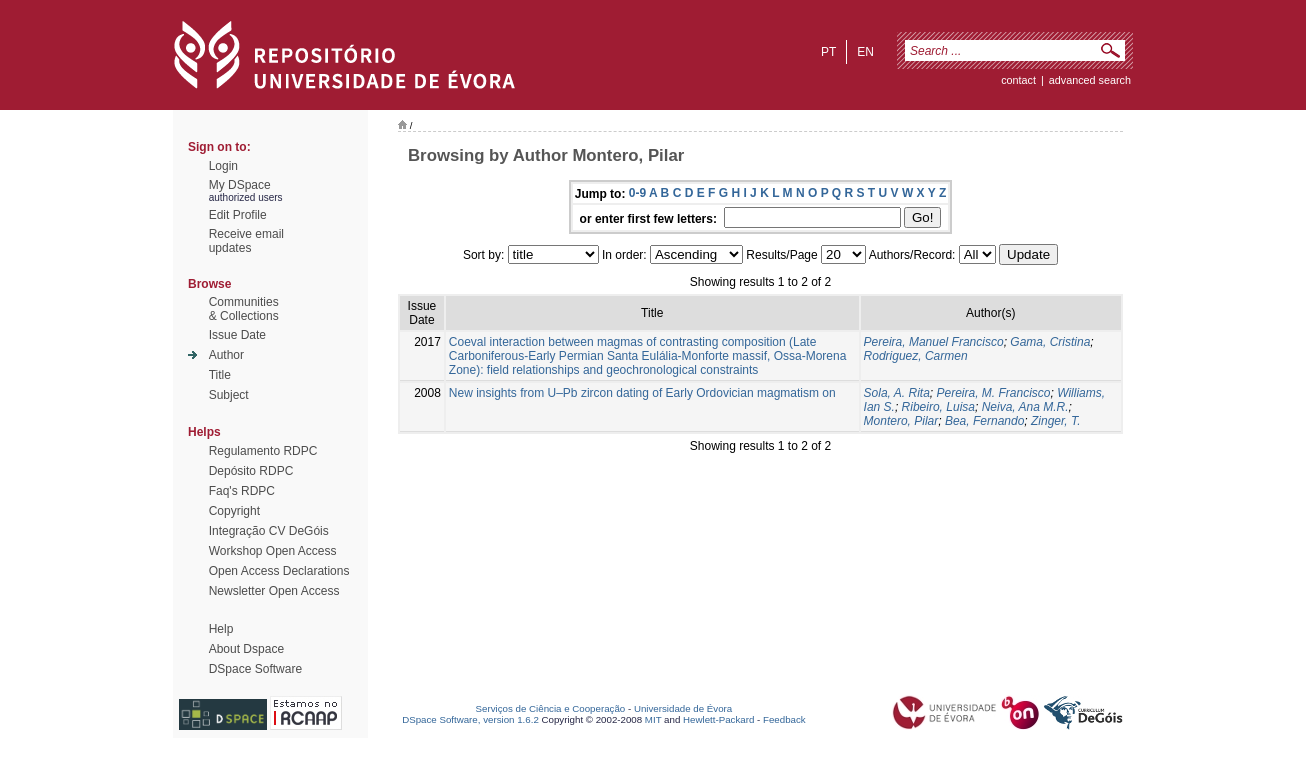  What do you see at coordinates (1056, 421) in the screenshot?
I see `Zinger, T.` at bounding box center [1056, 421].